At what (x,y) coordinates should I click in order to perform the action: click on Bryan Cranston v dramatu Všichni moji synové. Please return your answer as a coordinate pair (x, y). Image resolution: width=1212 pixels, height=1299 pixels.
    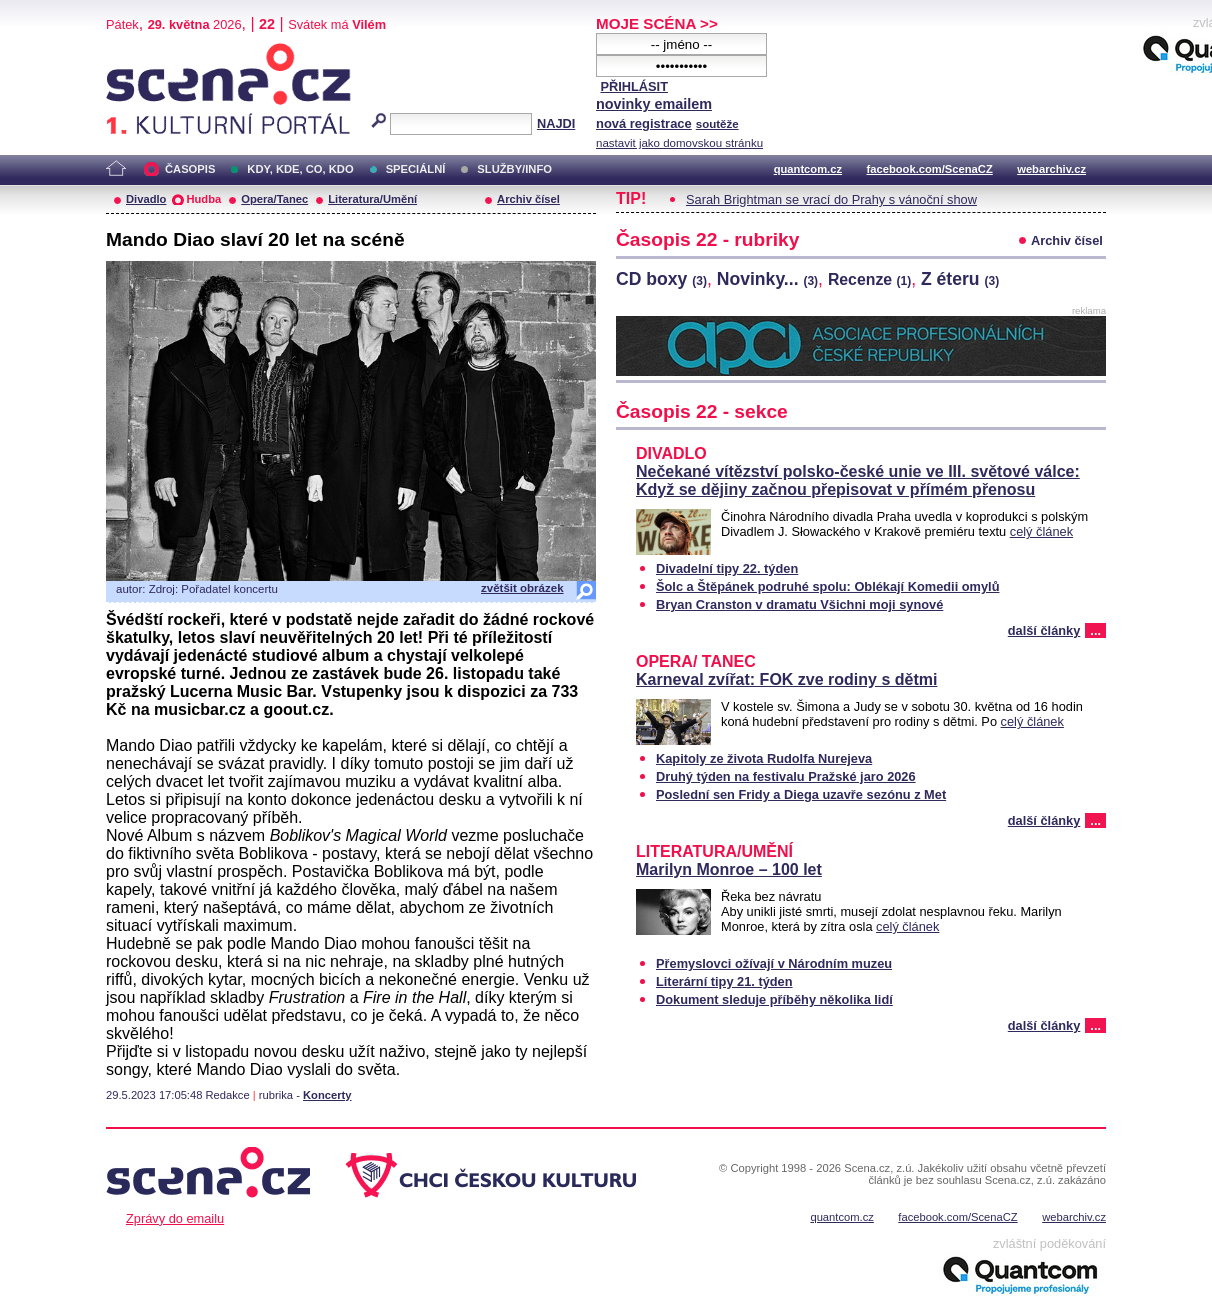
    Looking at the image, I should click on (799, 604).